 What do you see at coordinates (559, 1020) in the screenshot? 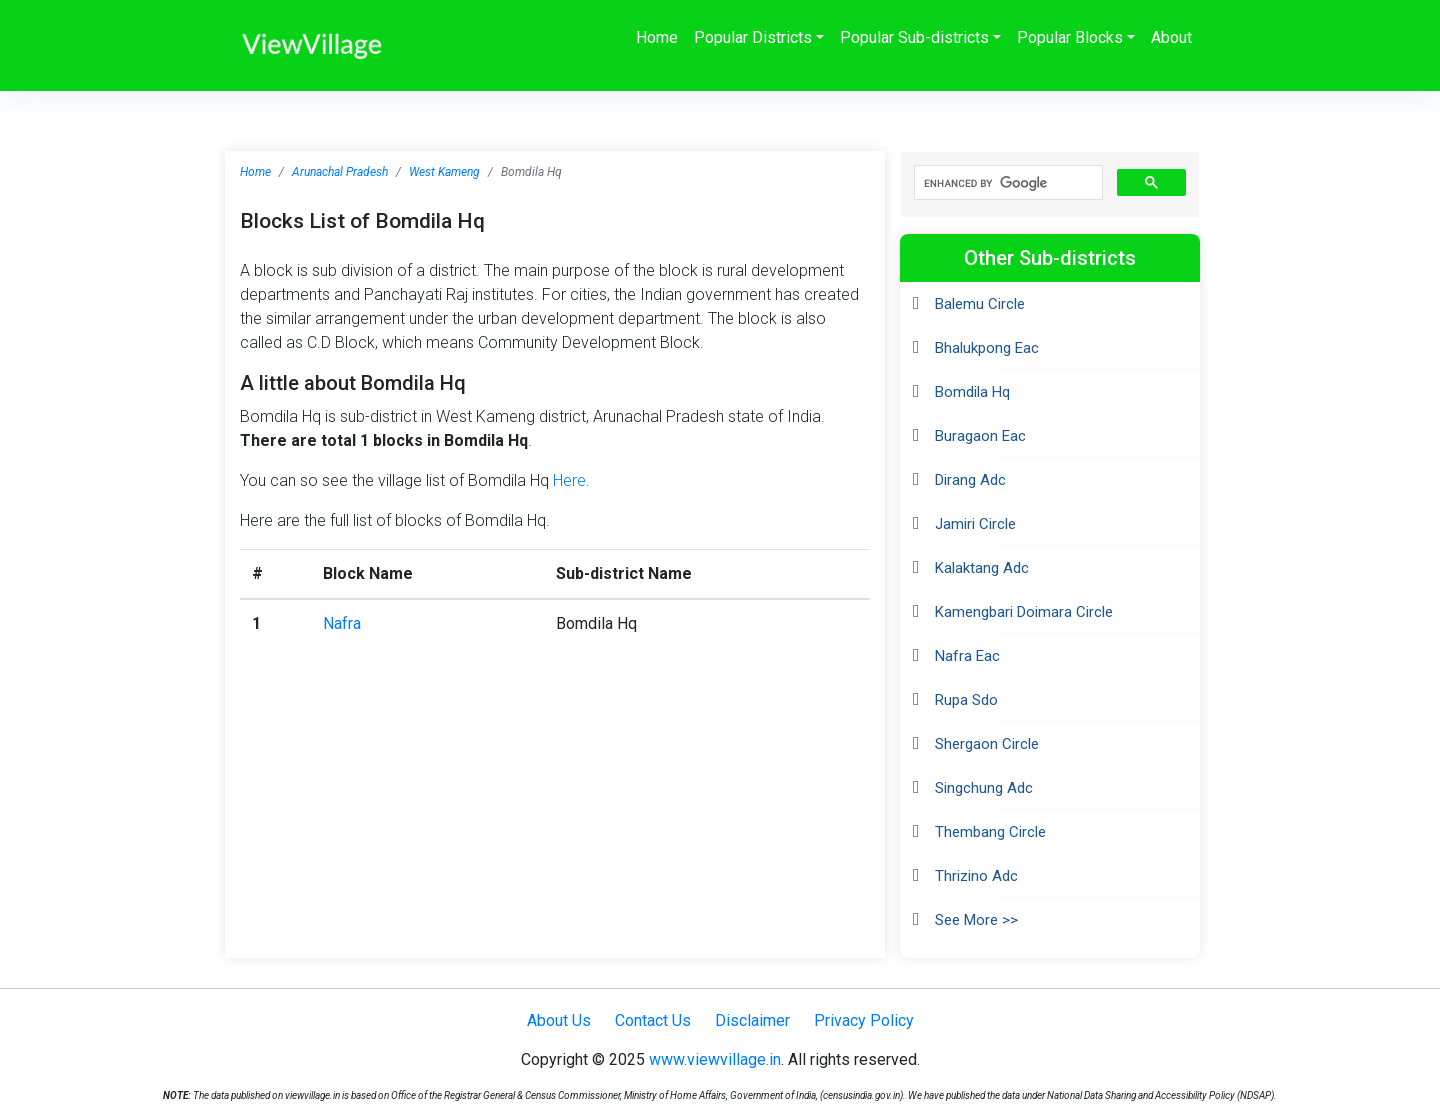
I see `About Us` at bounding box center [559, 1020].